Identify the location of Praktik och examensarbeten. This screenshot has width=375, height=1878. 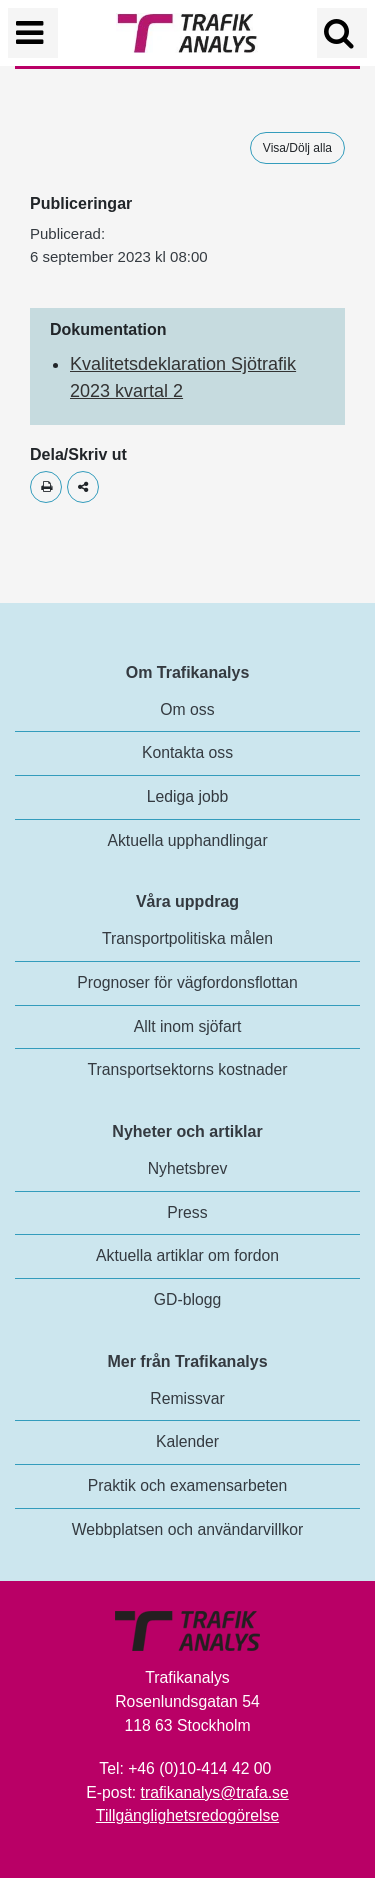
(188, 1485).